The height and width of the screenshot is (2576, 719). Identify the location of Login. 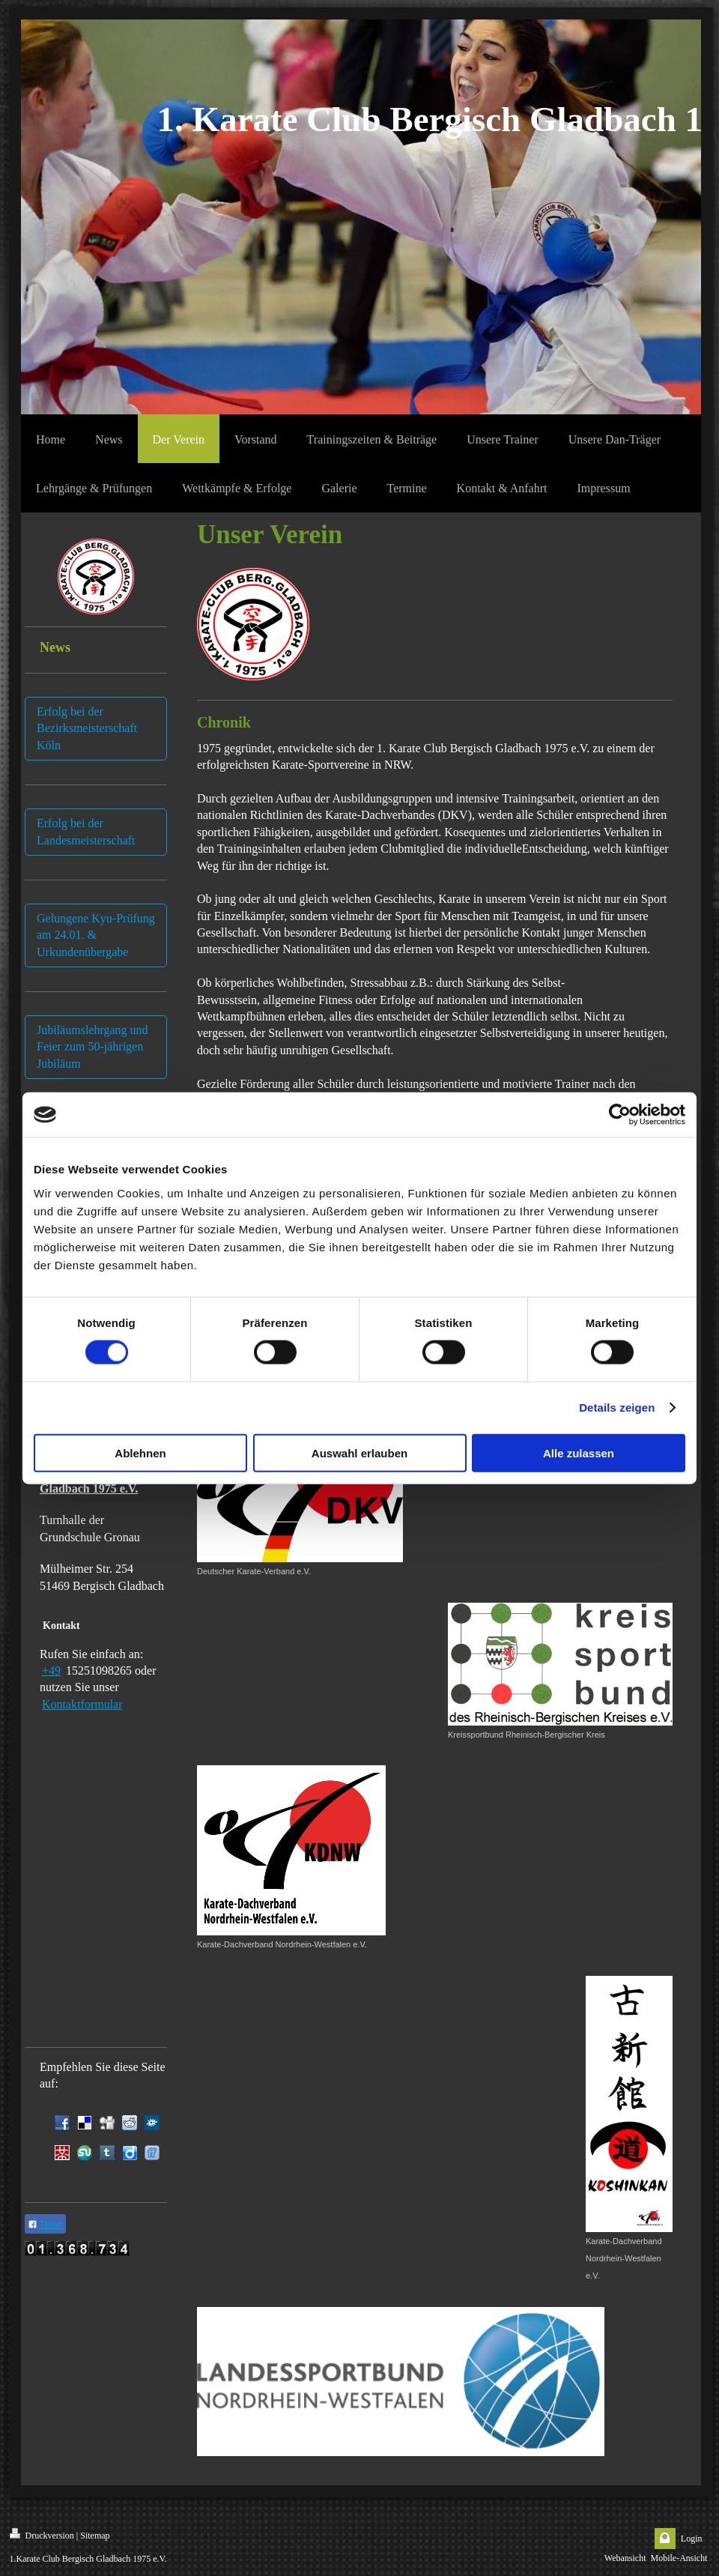
(692, 2538).